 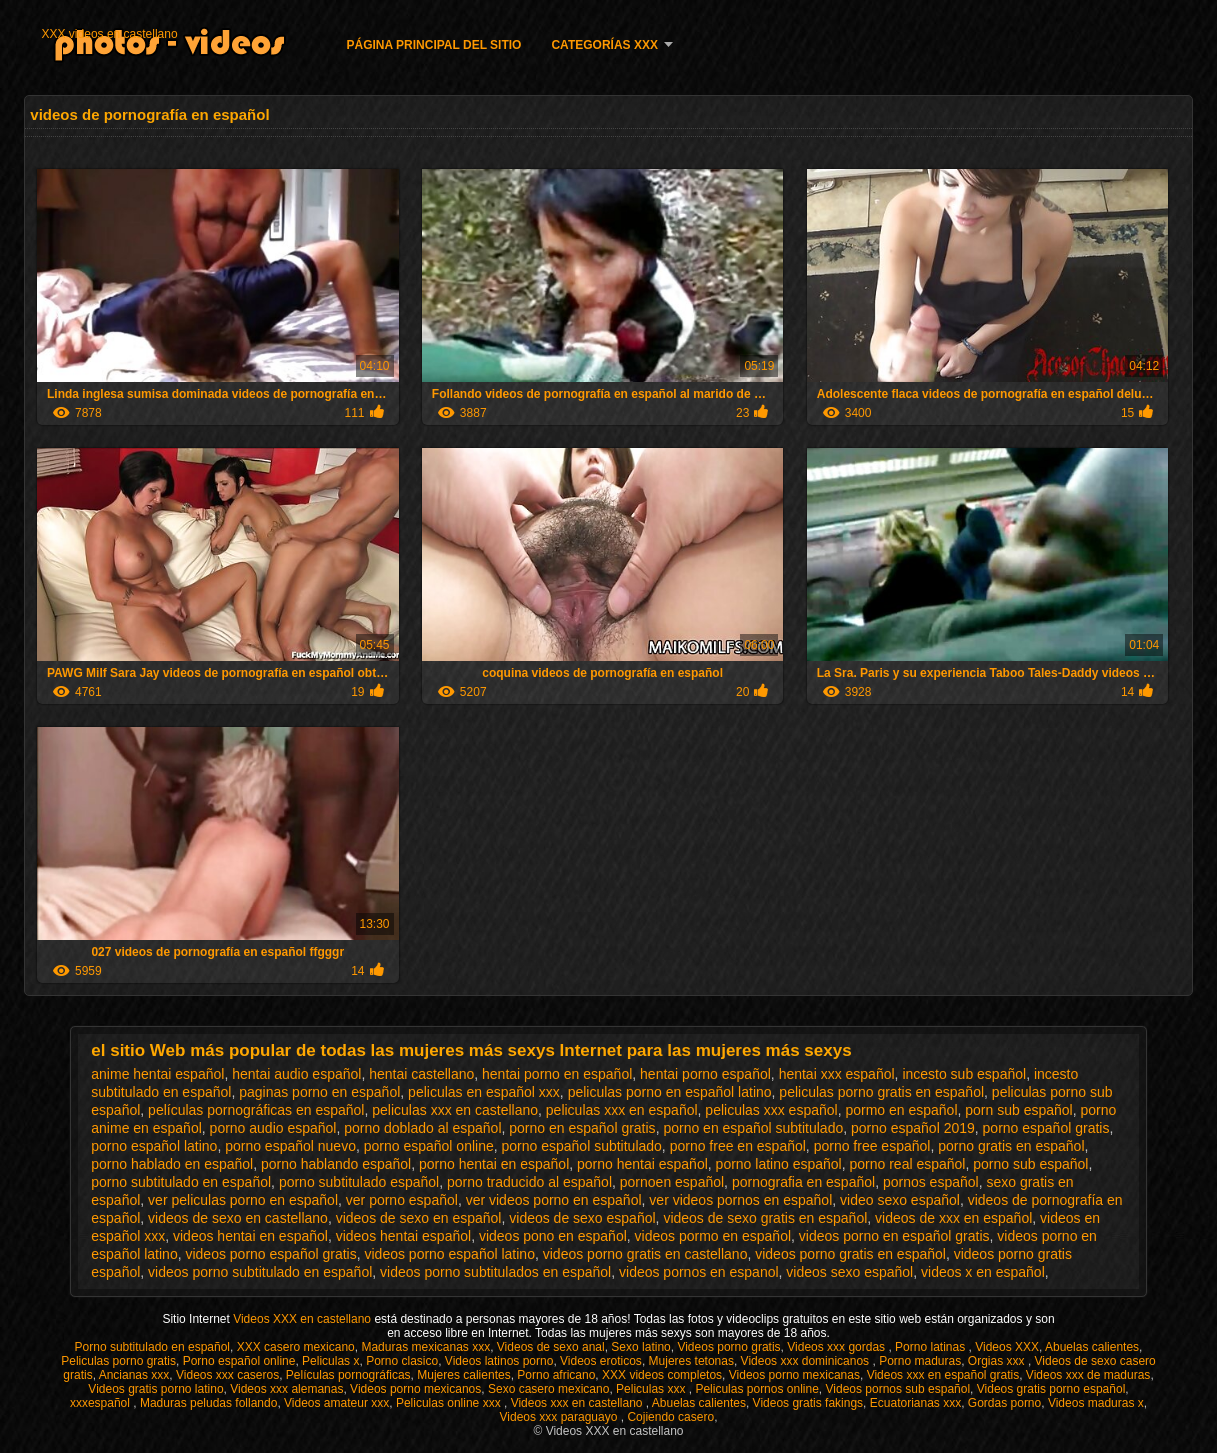 I want to click on Videos XXX en castellano, so click(x=303, y=1319).